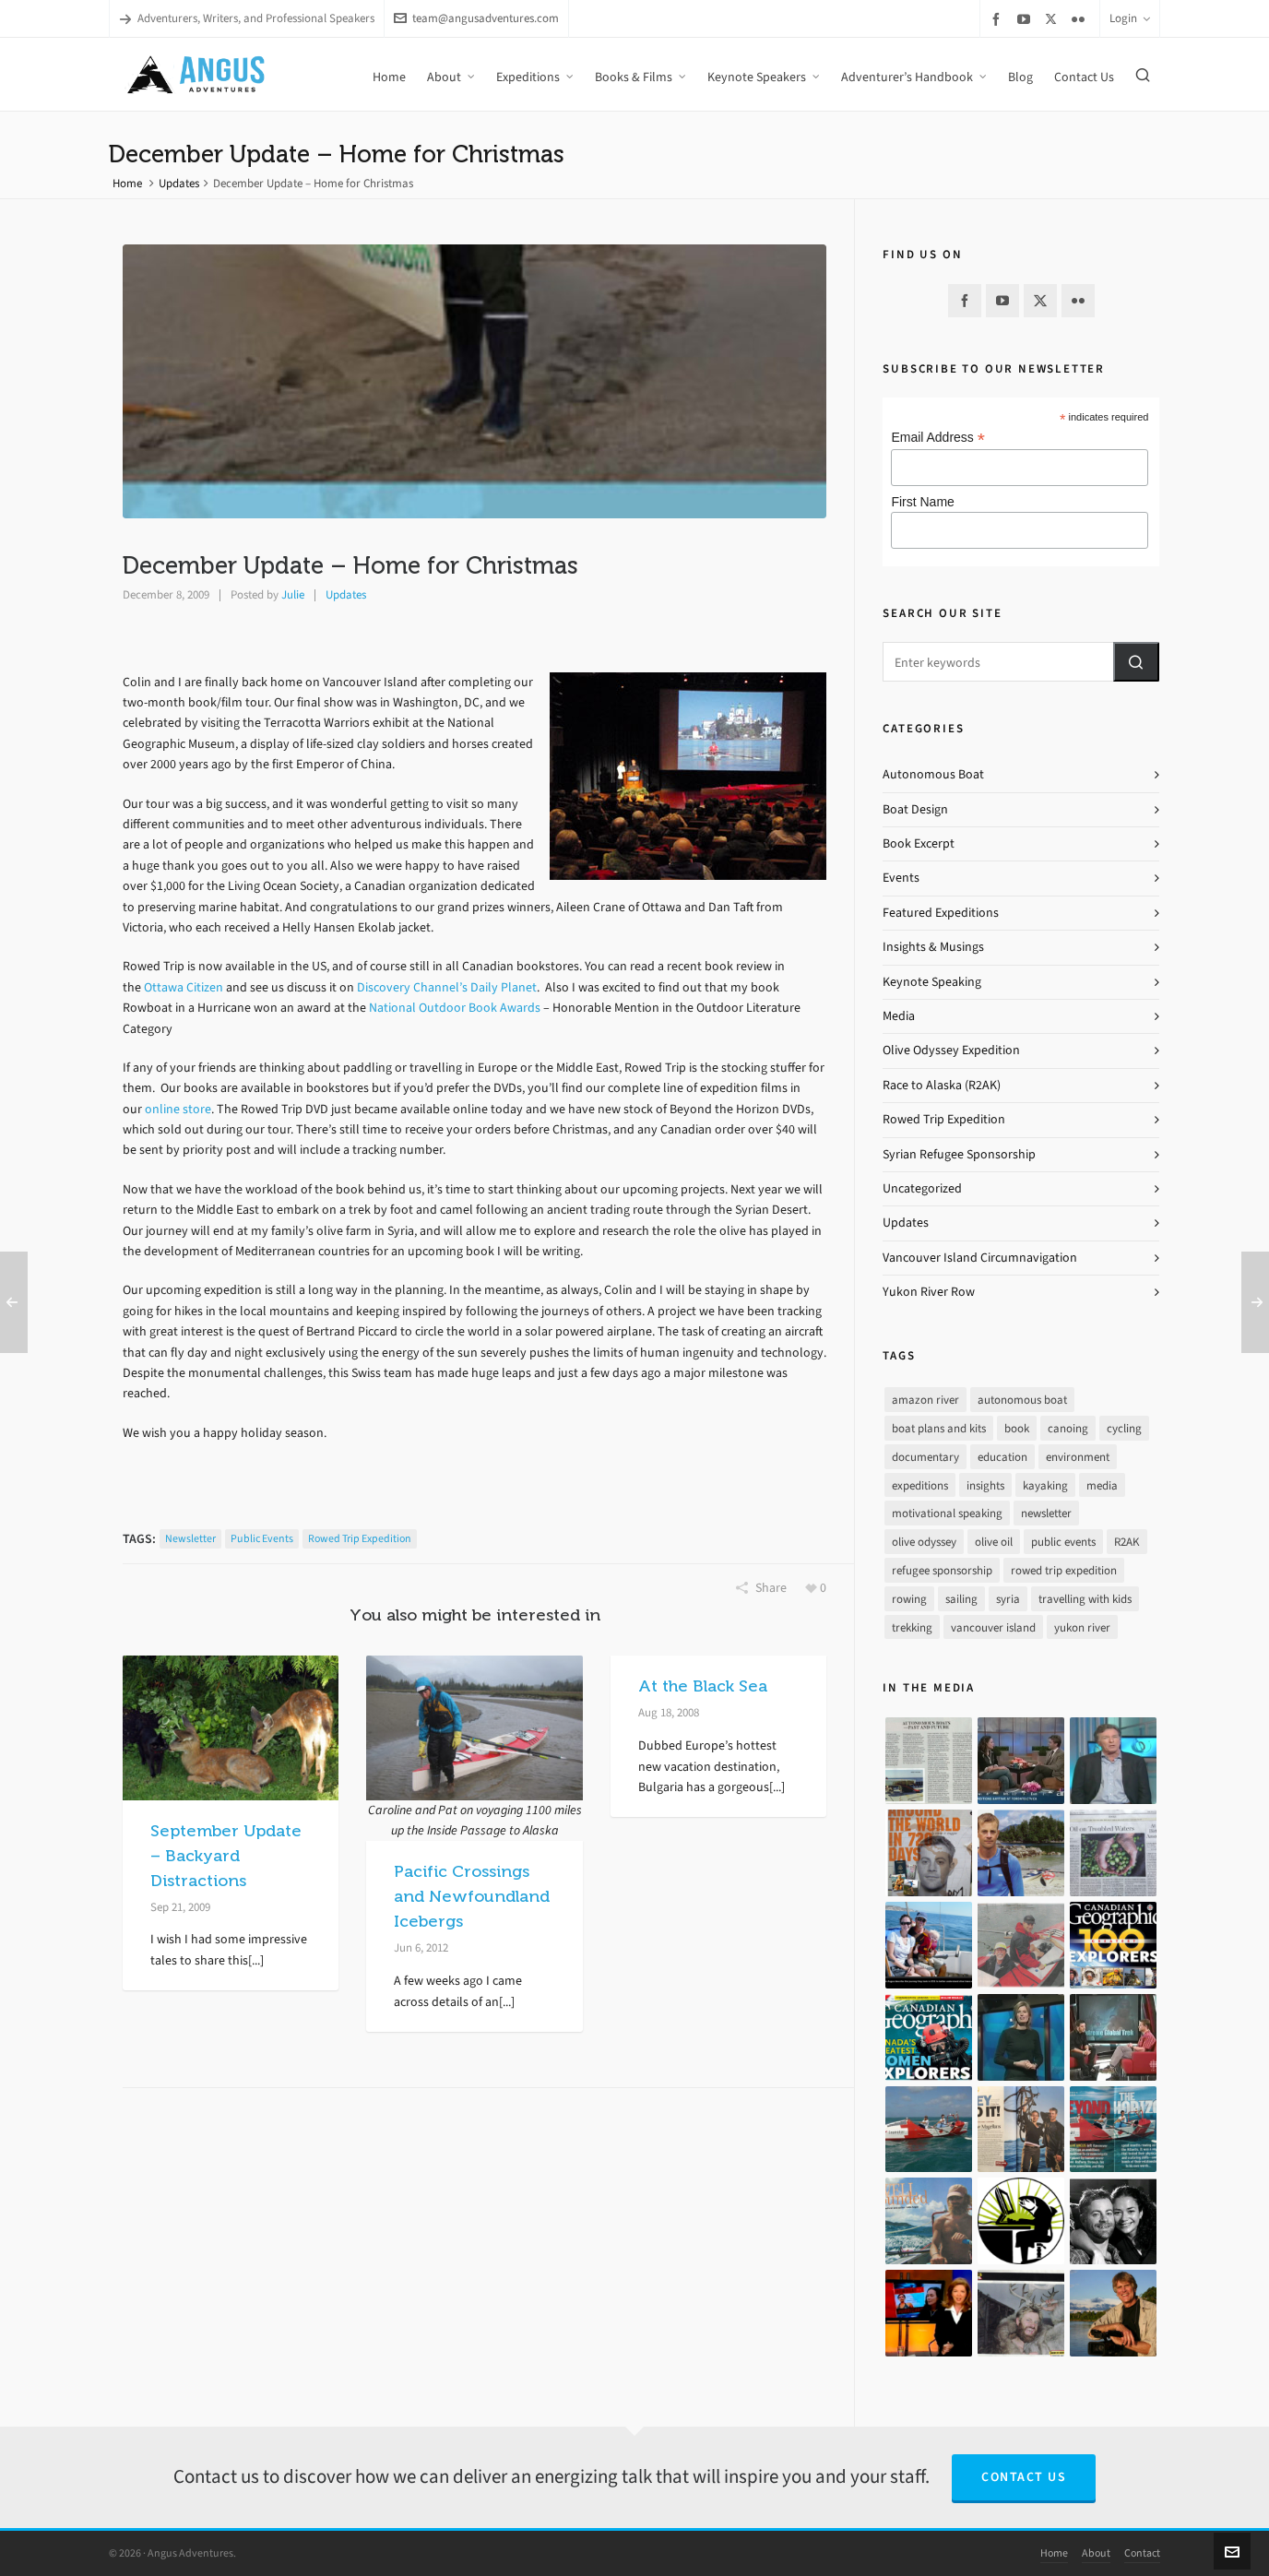 This screenshot has height=2576, width=1269. What do you see at coordinates (925, 1399) in the screenshot?
I see `amazon river [amazon river (8 items)]` at bounding box center [925, 1399].